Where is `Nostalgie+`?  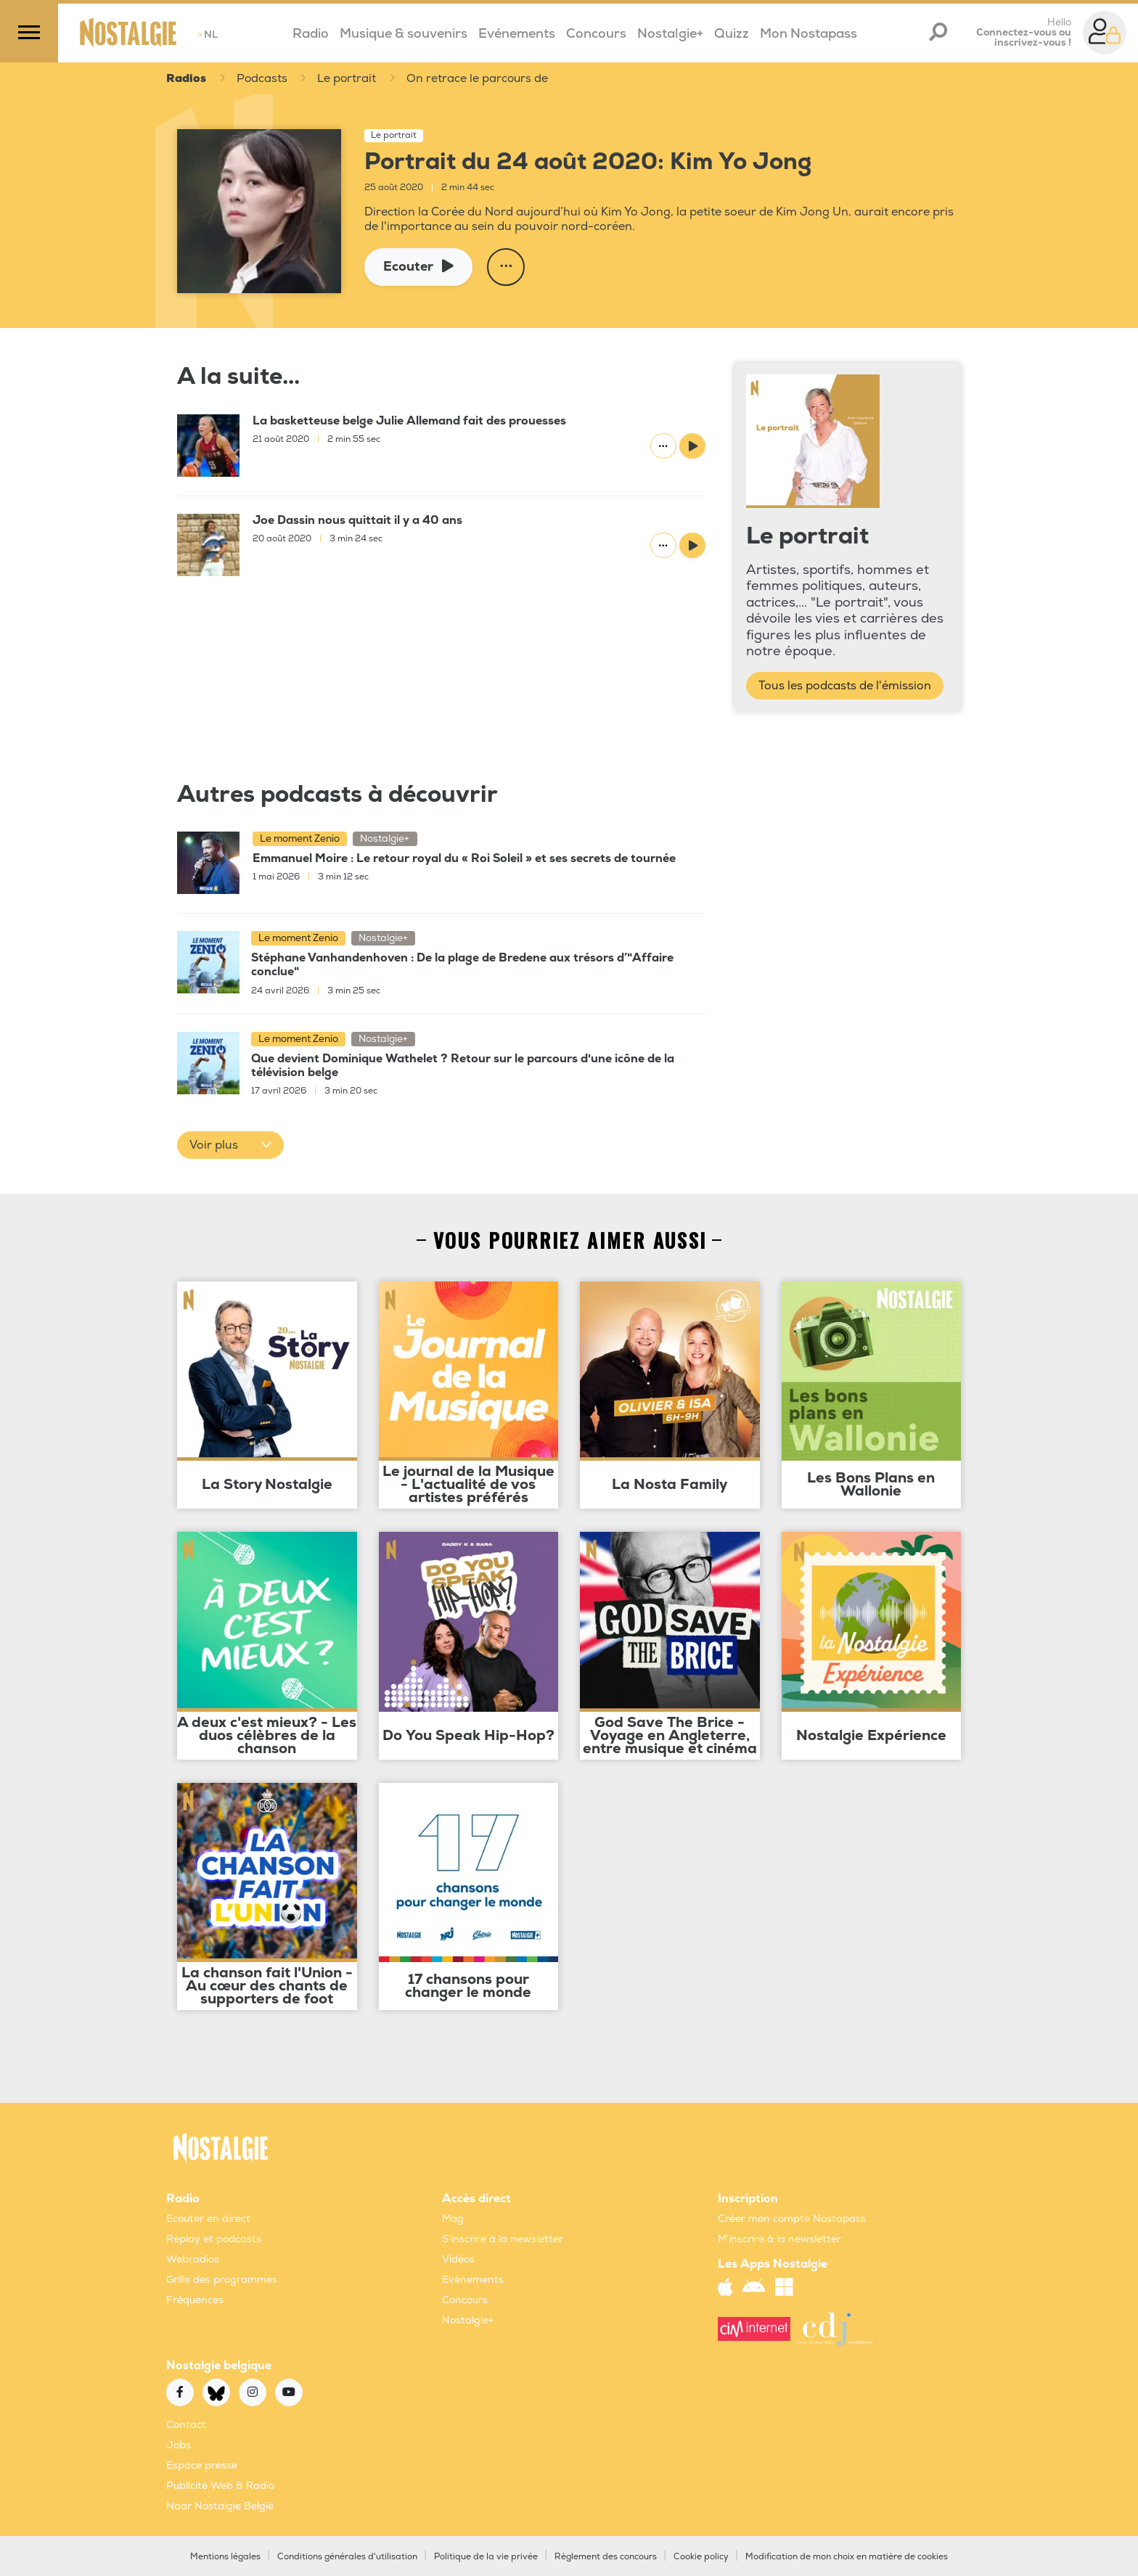
Nostalgie+ is located at coordinates (670, 33).